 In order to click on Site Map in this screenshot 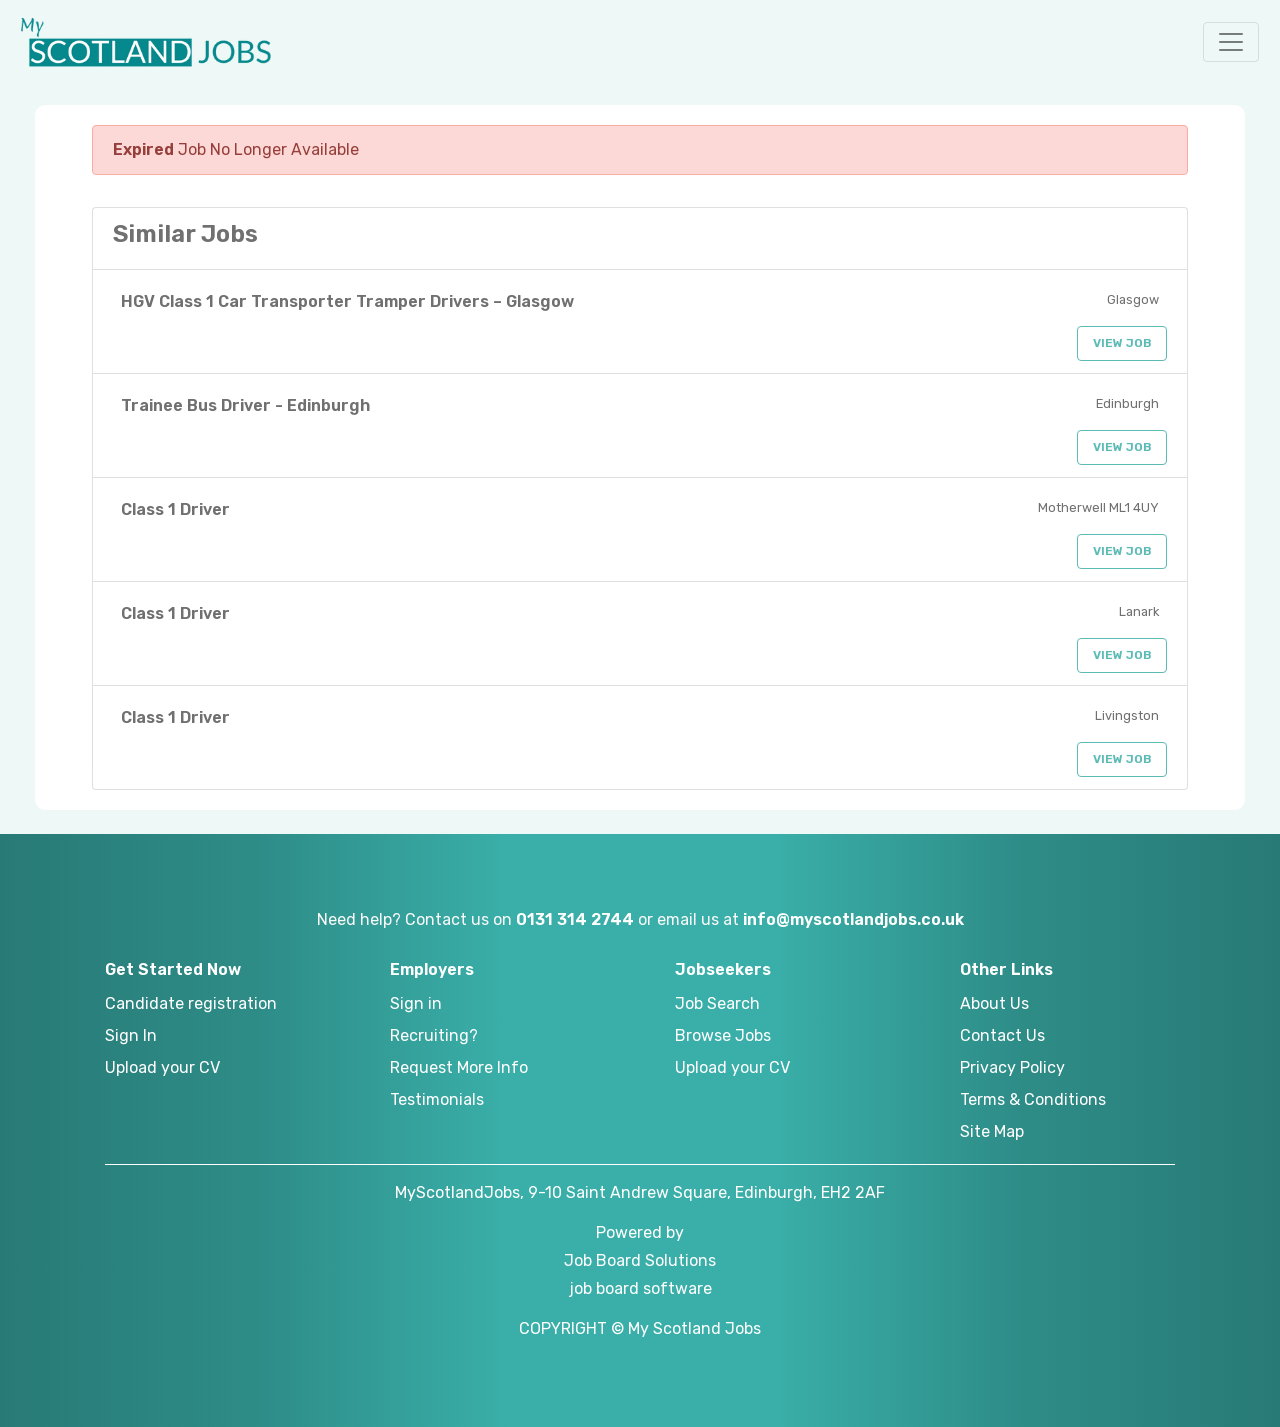, I will do `click(992, 1131)`.